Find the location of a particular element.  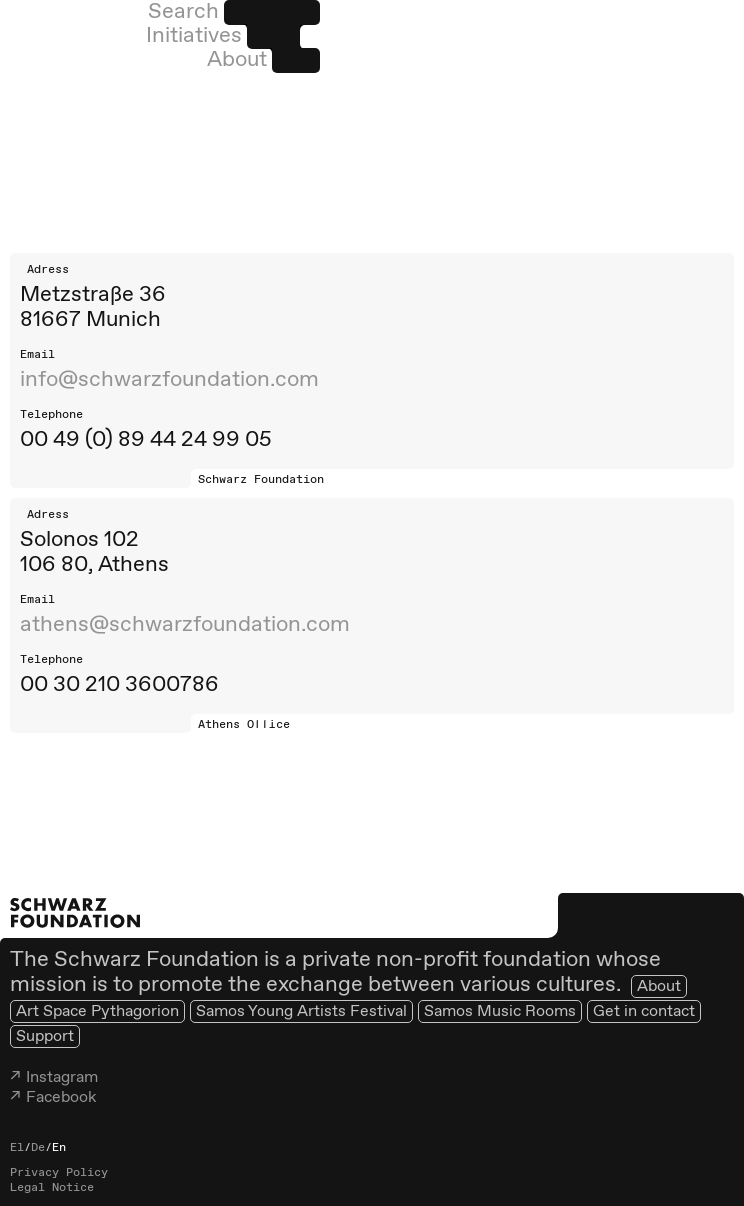

Art Space Pythagorion is located at coordinates (97, 1011).